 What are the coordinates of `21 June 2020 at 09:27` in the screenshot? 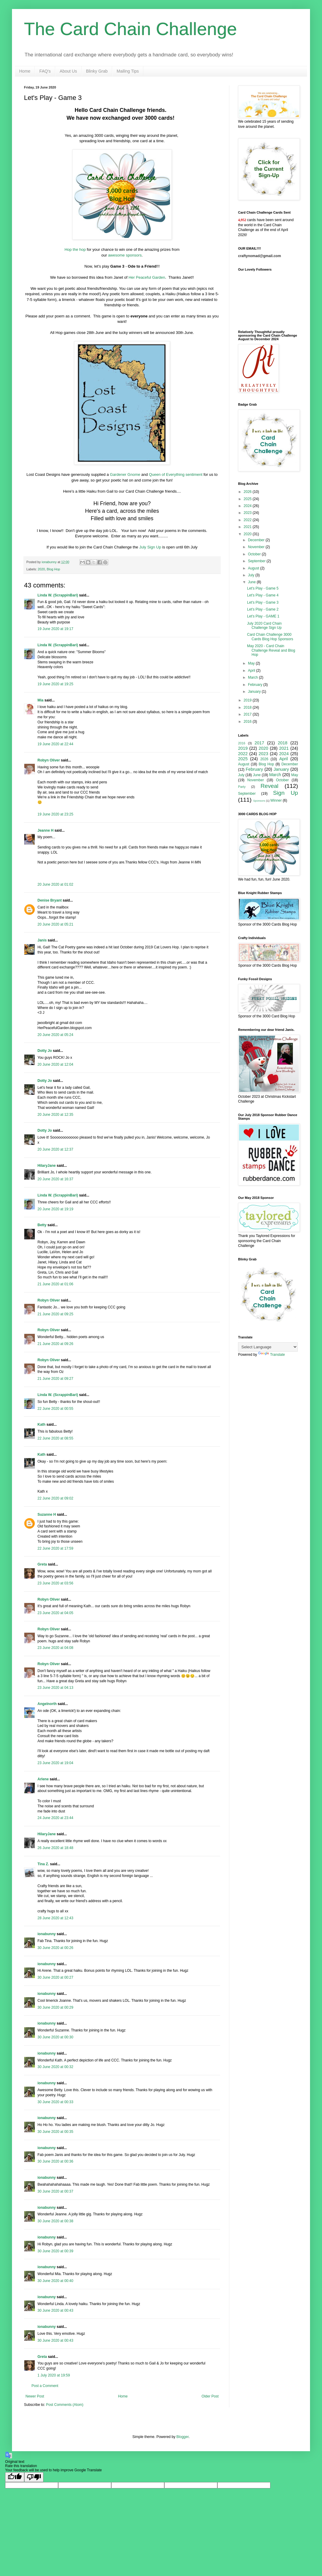 It's located at (55, 1379).